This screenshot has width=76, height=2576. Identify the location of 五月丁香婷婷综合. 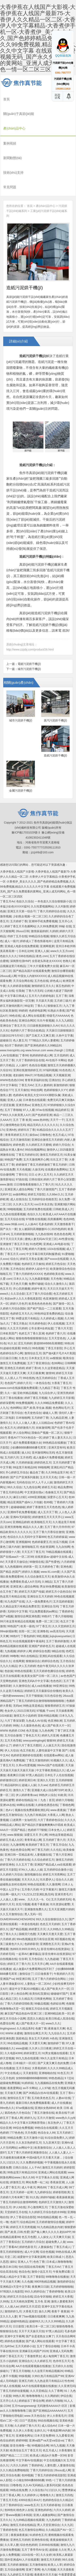
(11, 2454).